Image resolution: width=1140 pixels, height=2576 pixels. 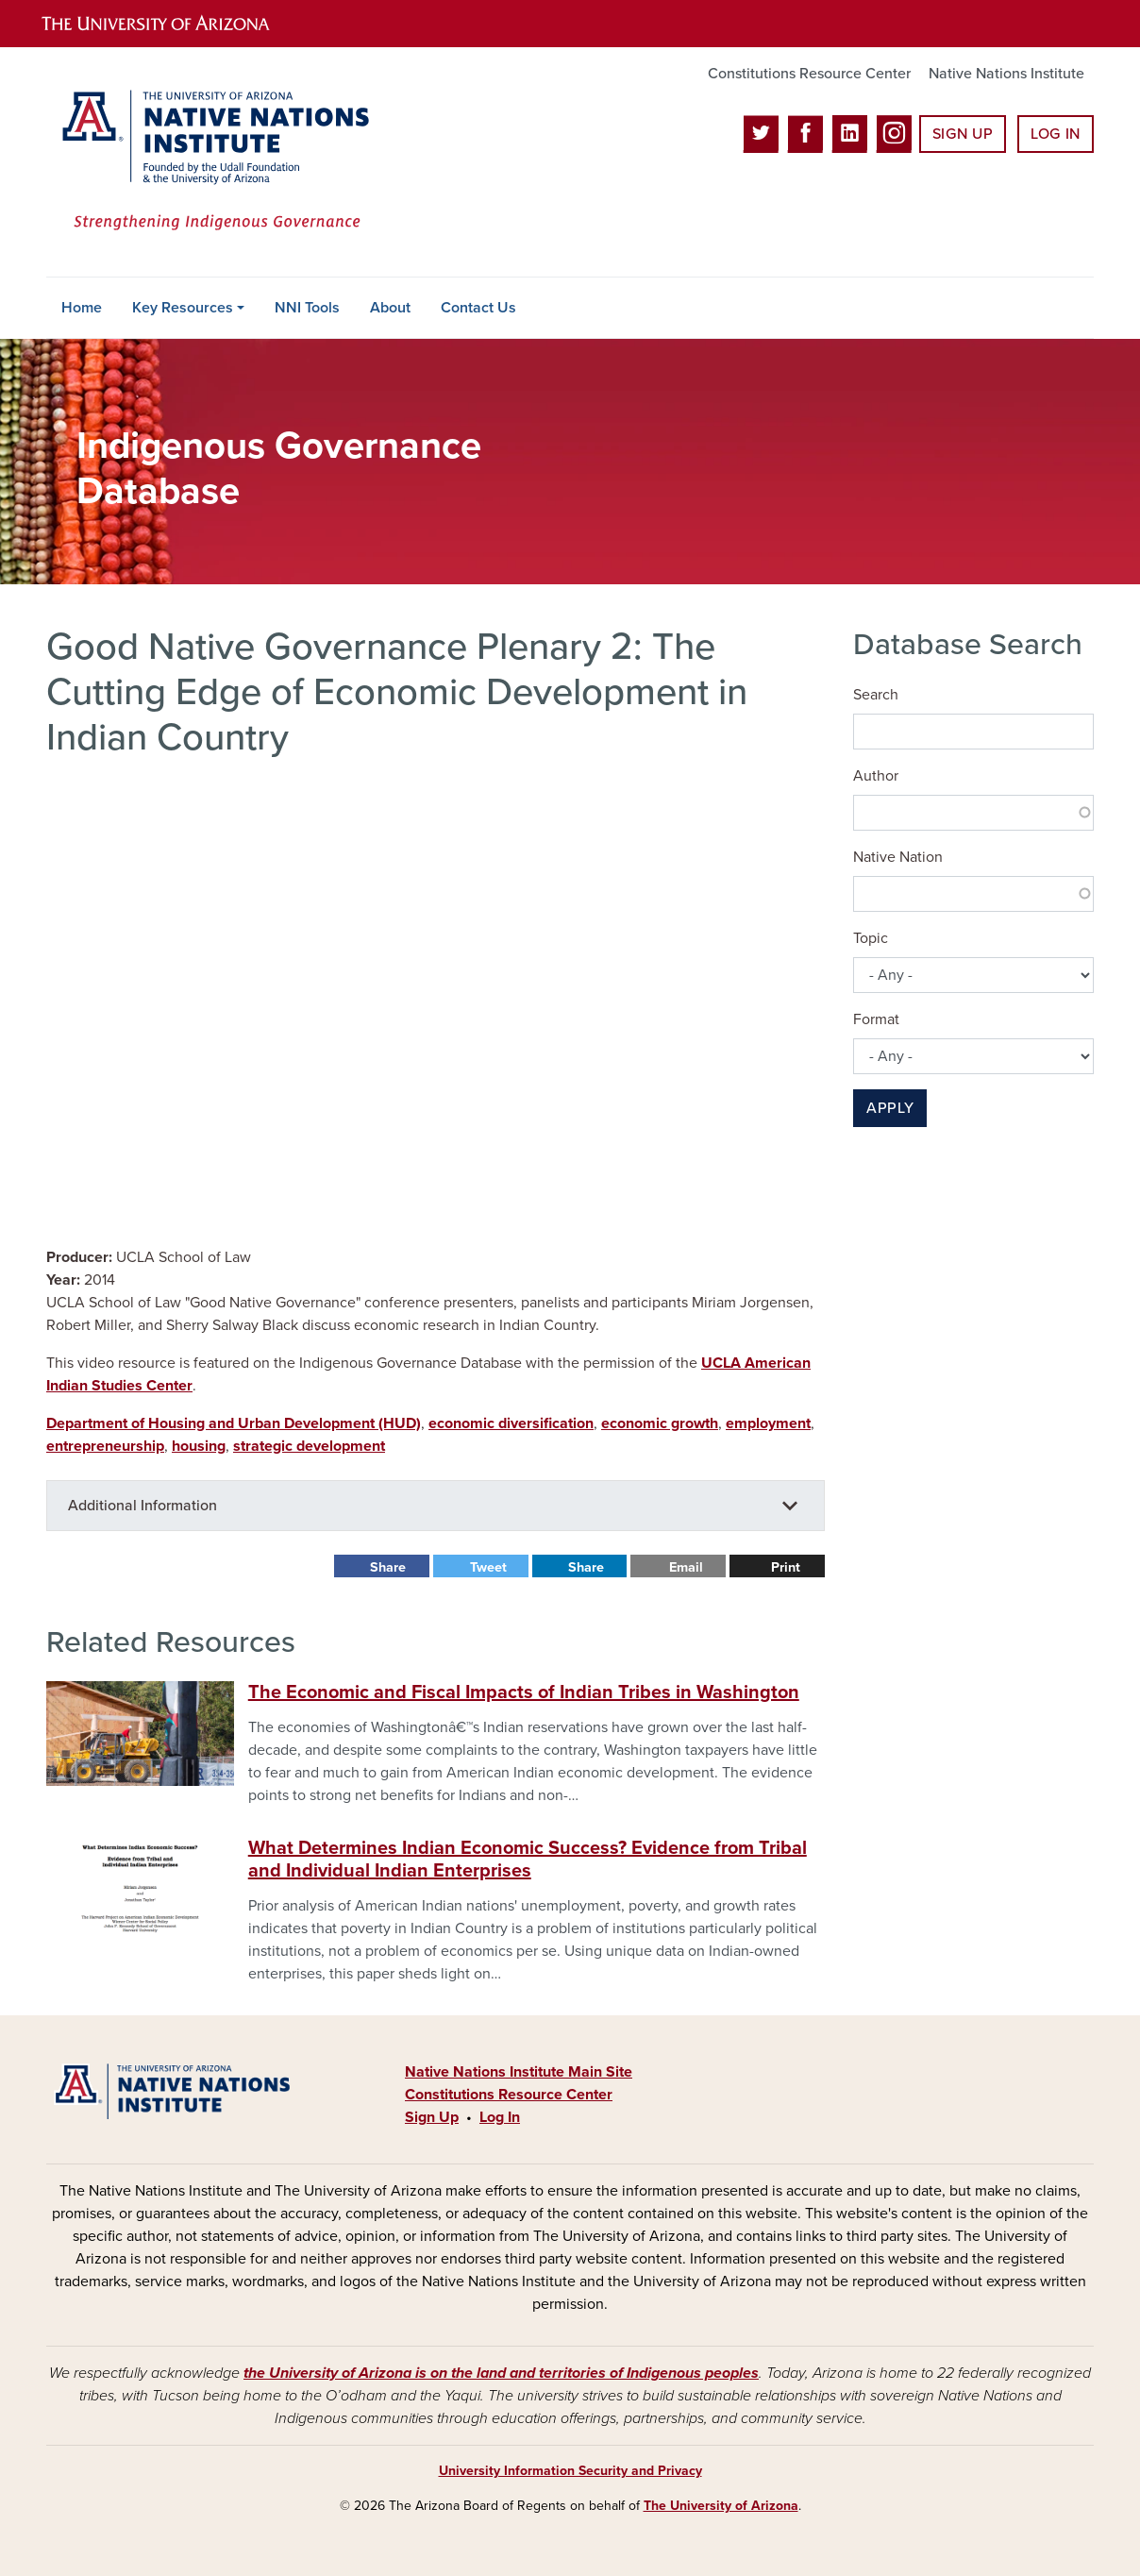 What do you see at coordinates (809, 73) in the screenshot?
I see `Constitutions Resource Center` at bounding box center [809, 73].